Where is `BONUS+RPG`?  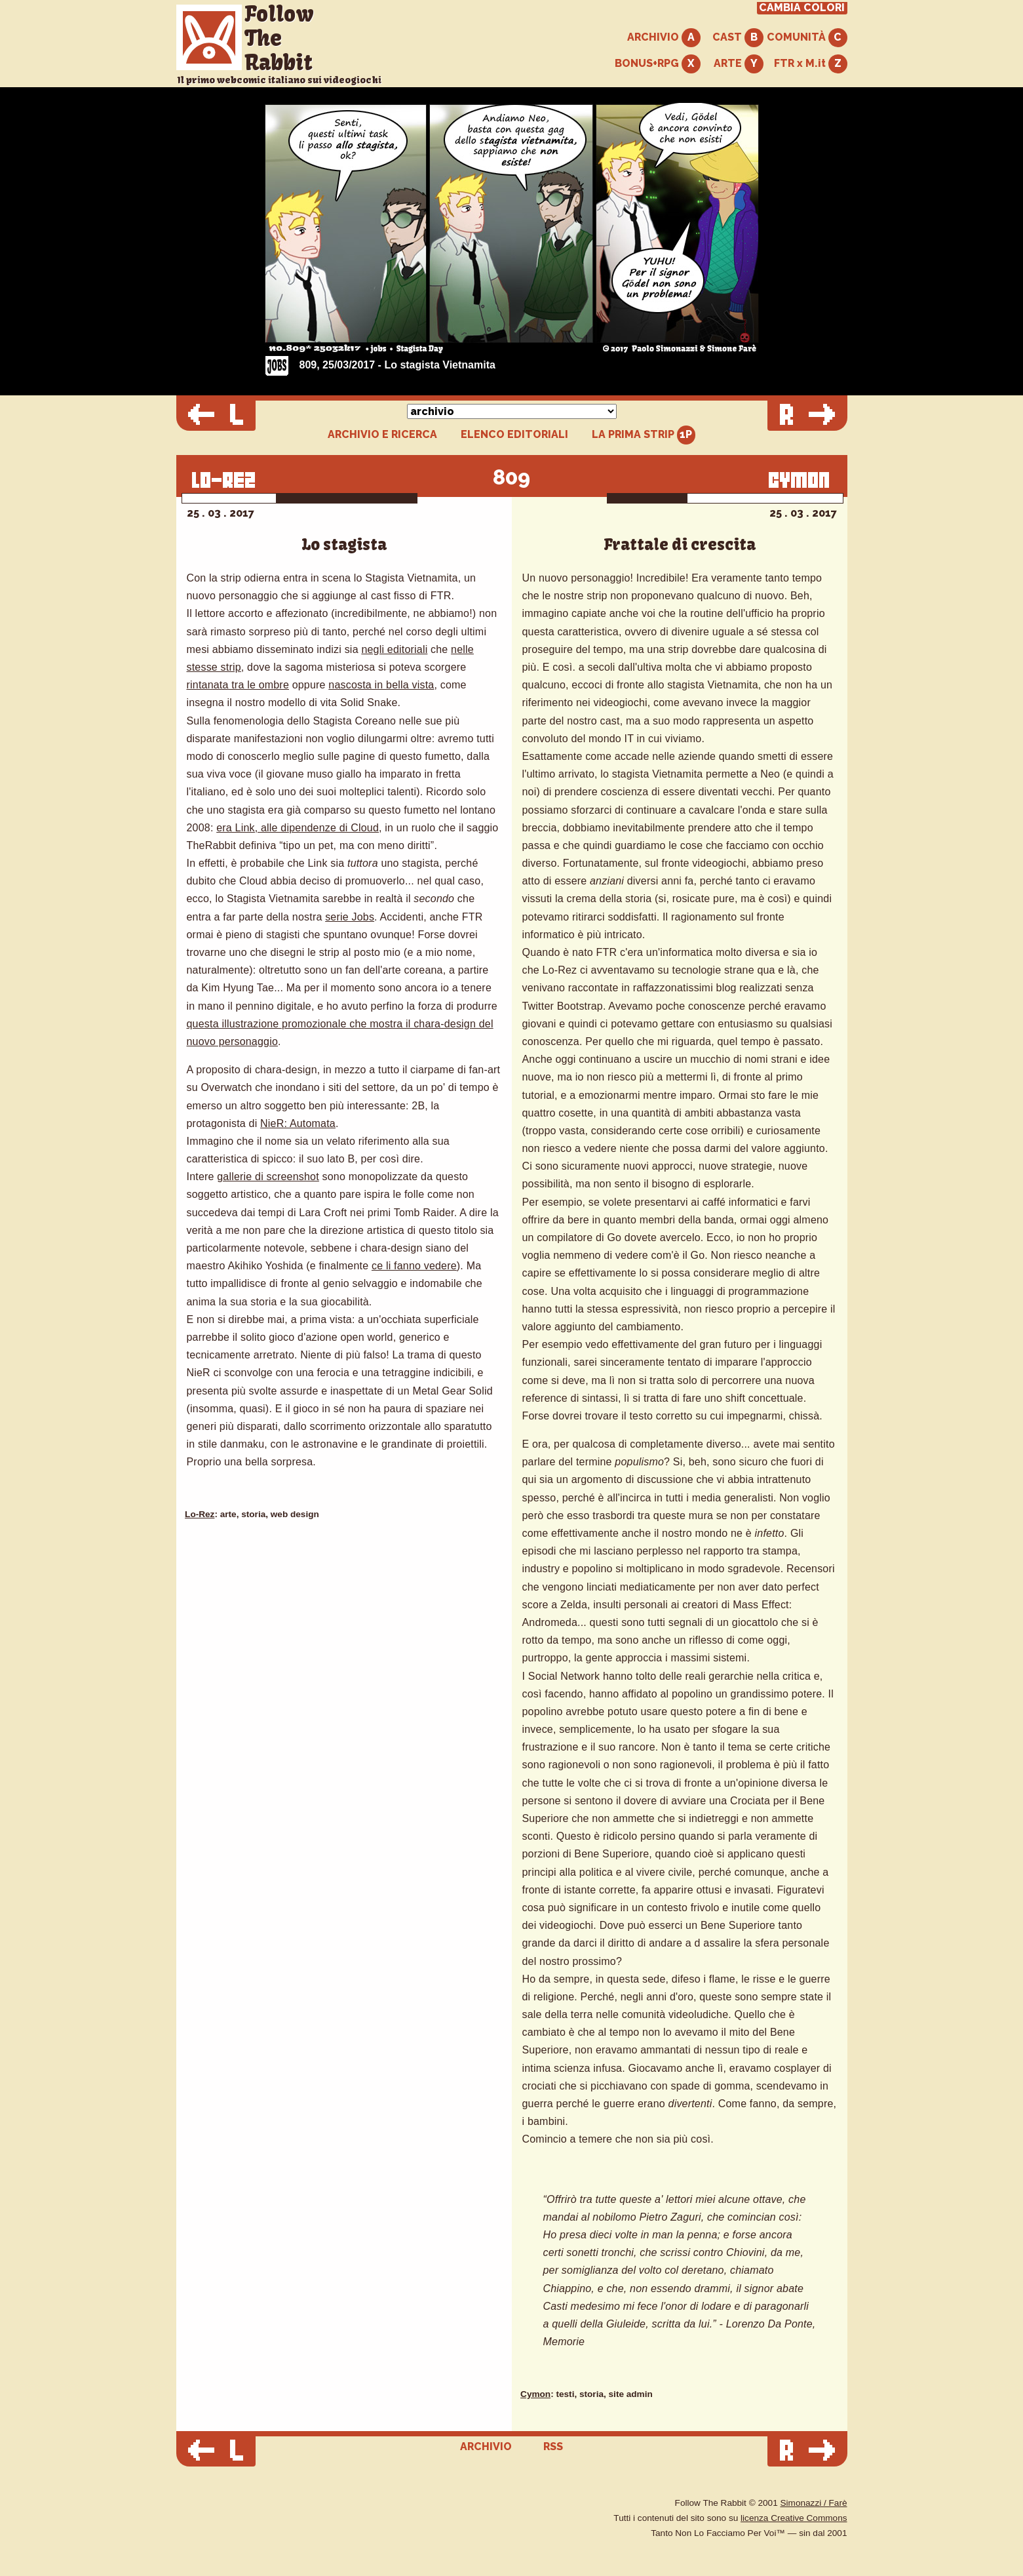 BONUS+RPG is located at coordinates (658, 63).